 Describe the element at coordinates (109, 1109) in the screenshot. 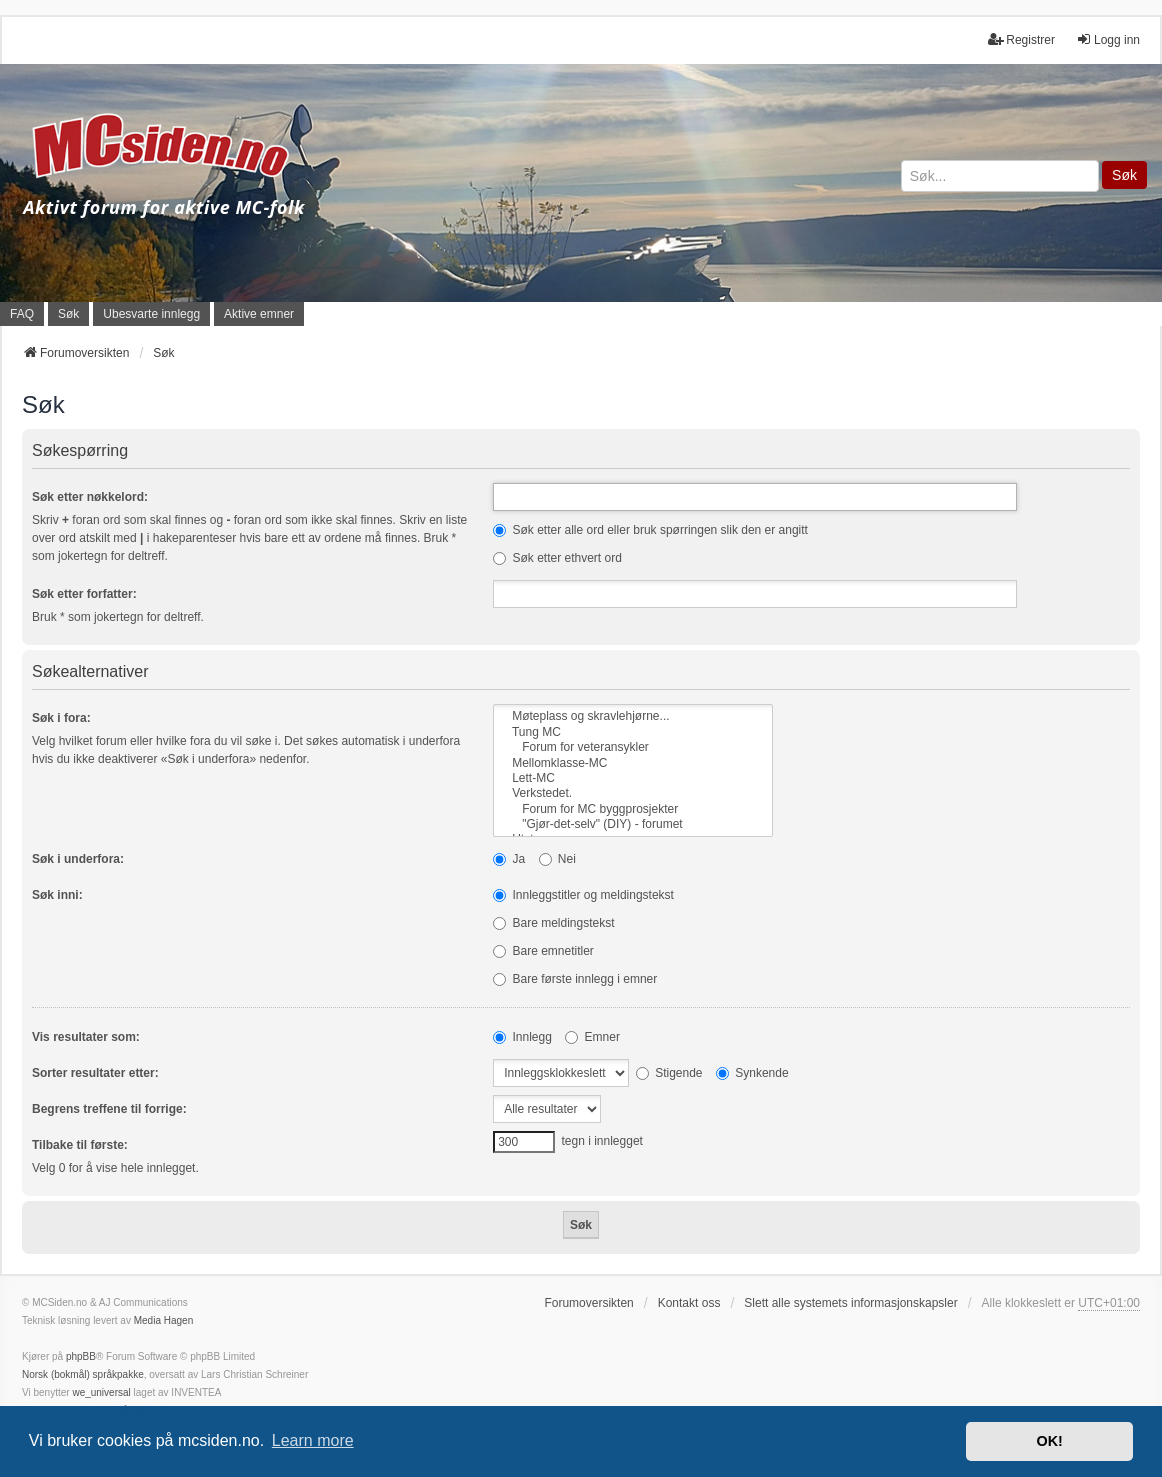

I see `Begrens treffene til forrige:` at that location.